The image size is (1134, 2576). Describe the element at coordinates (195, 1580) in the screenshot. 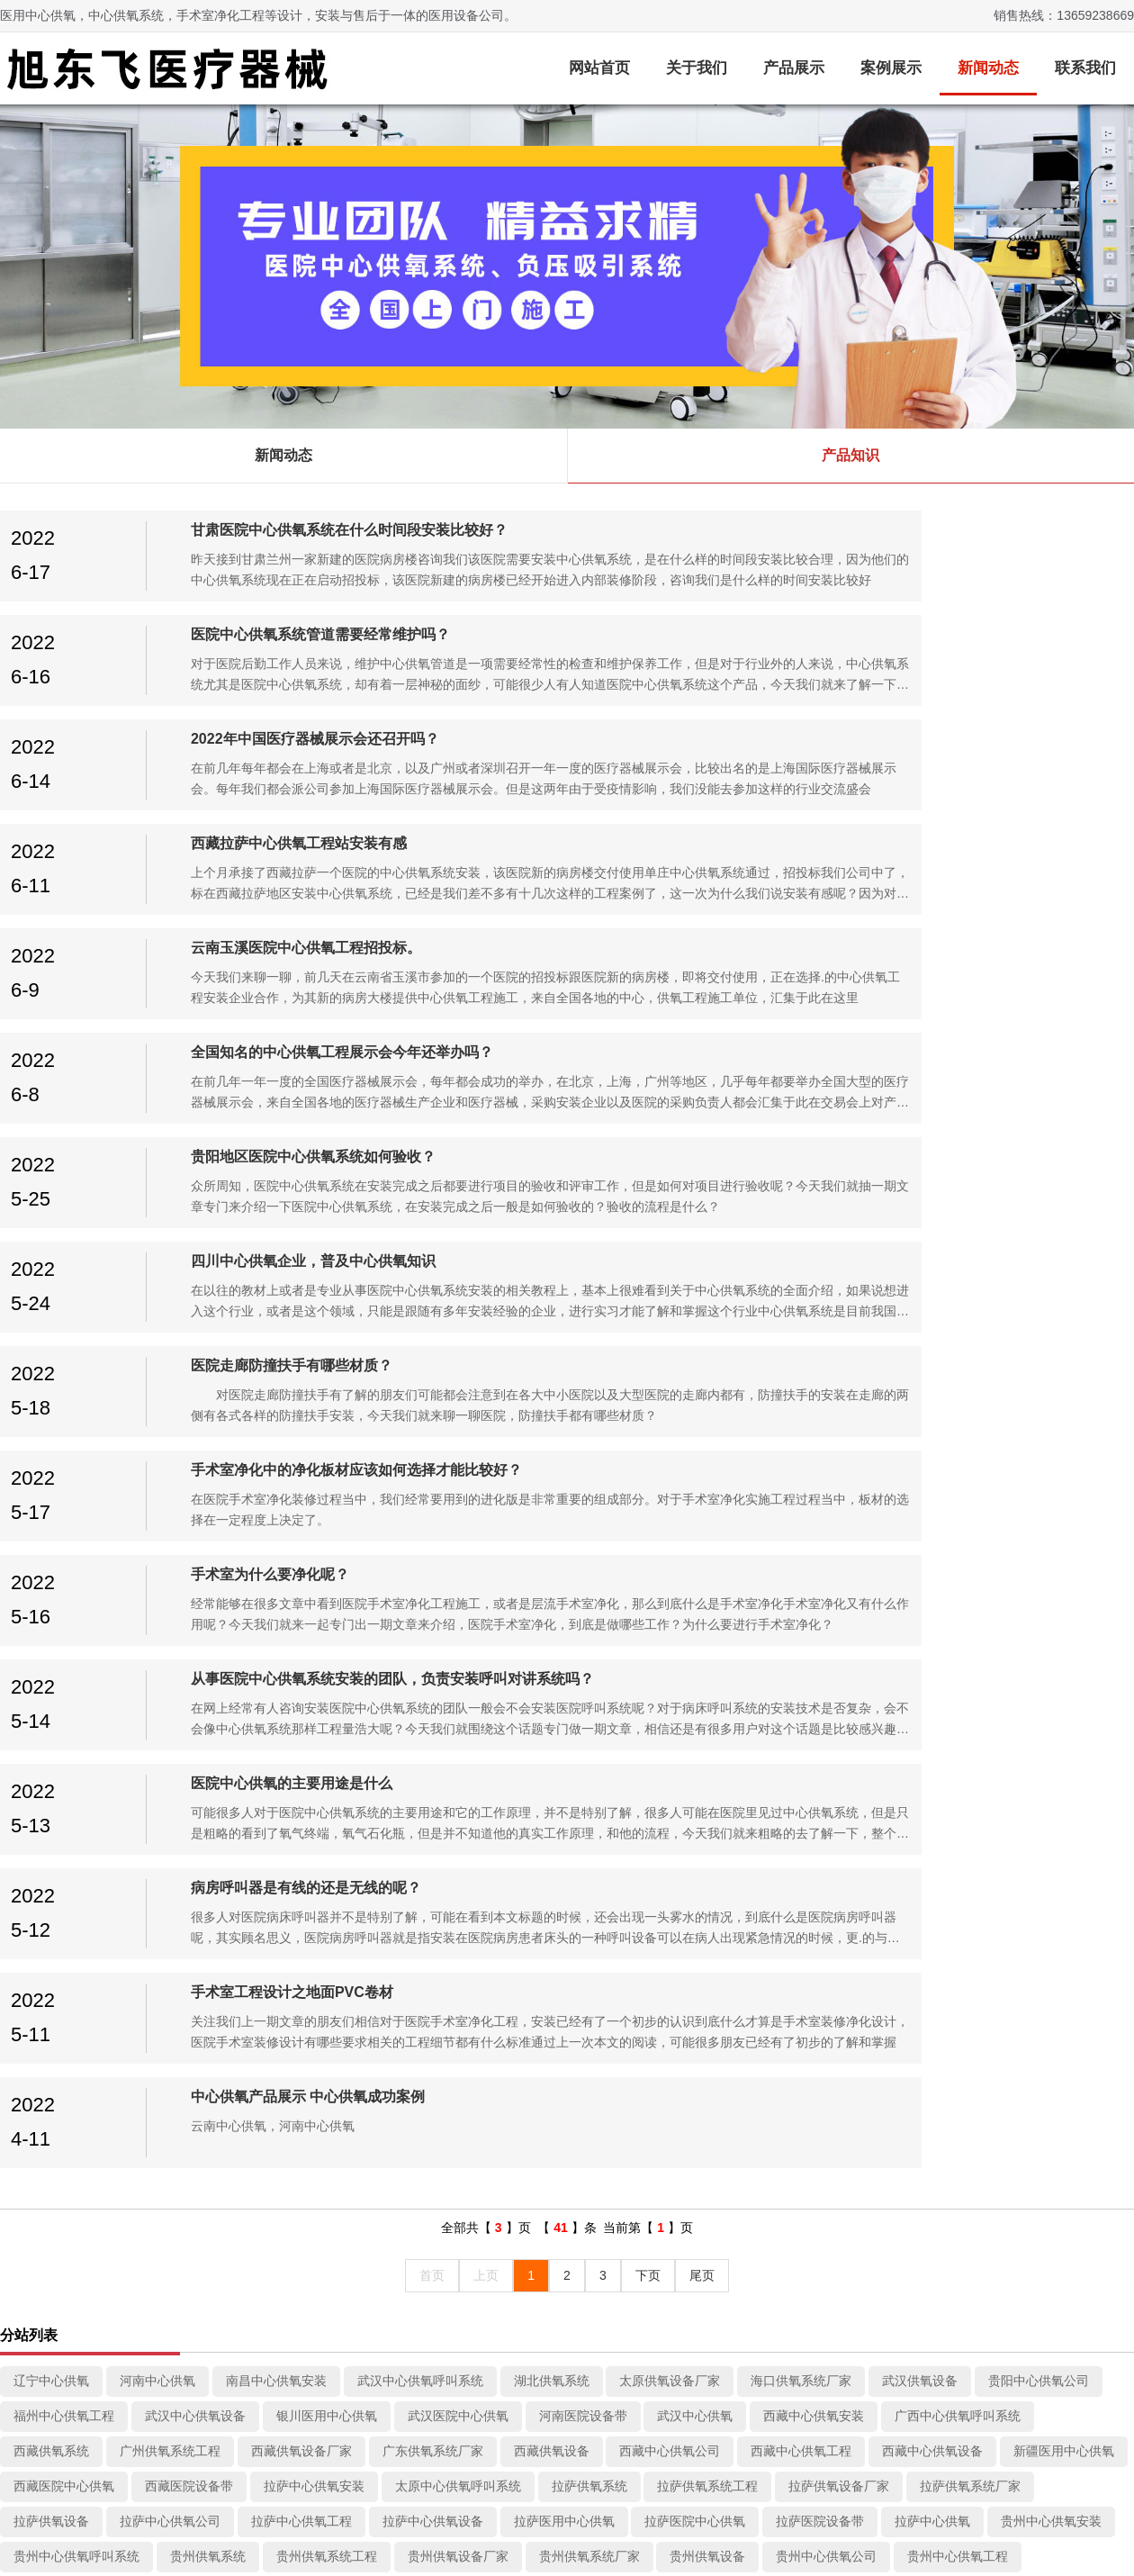

I see `武汉中心供氧设备` at that location.